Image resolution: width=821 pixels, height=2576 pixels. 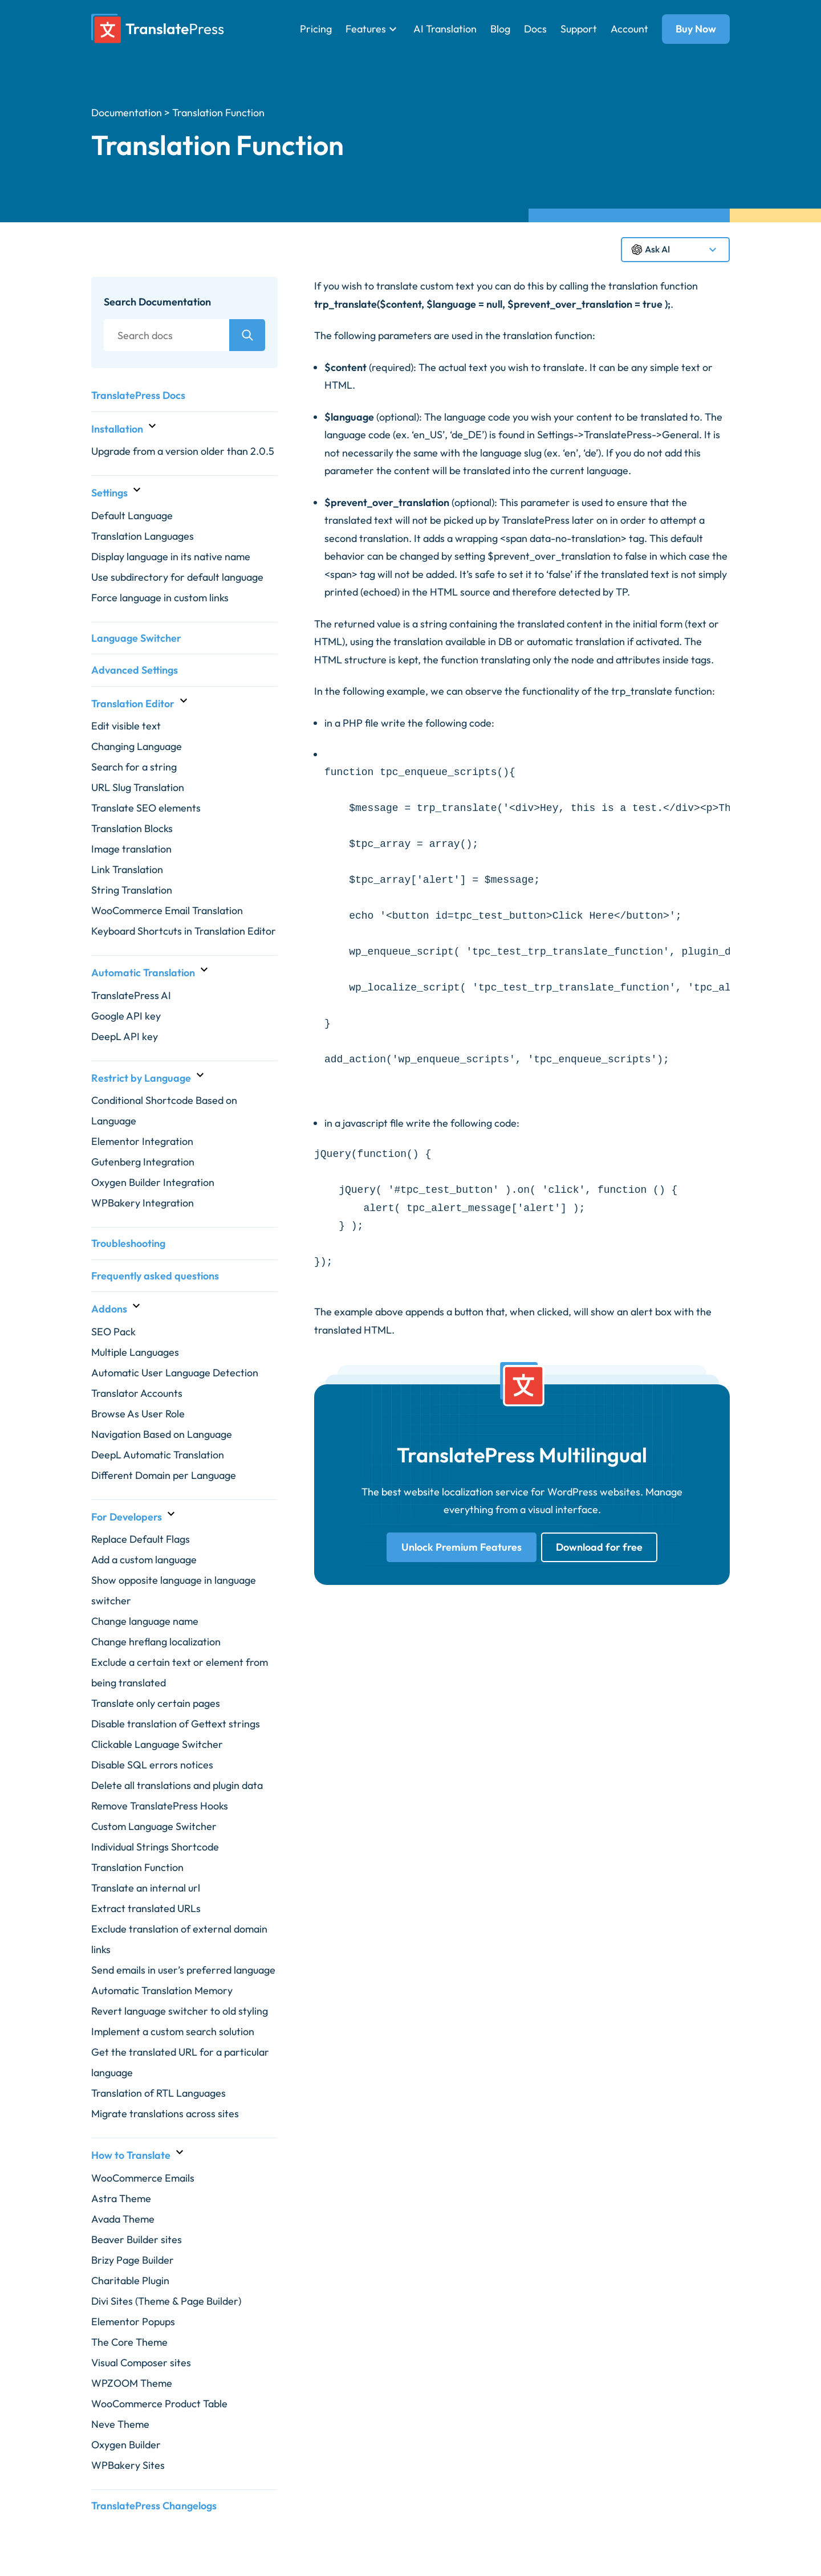 I want to click on Charitable Plugin, so click(x=130, y=2280).